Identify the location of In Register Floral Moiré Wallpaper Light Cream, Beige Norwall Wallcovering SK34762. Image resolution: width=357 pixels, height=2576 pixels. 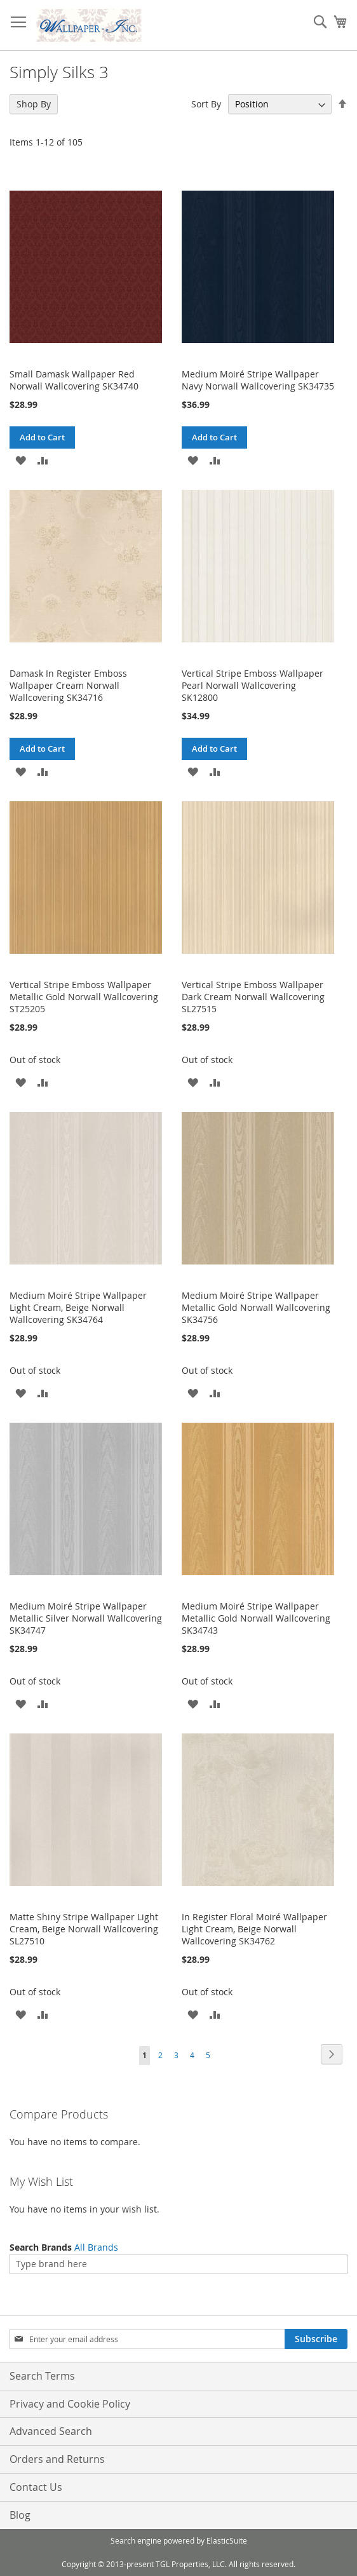
(254, 1929).